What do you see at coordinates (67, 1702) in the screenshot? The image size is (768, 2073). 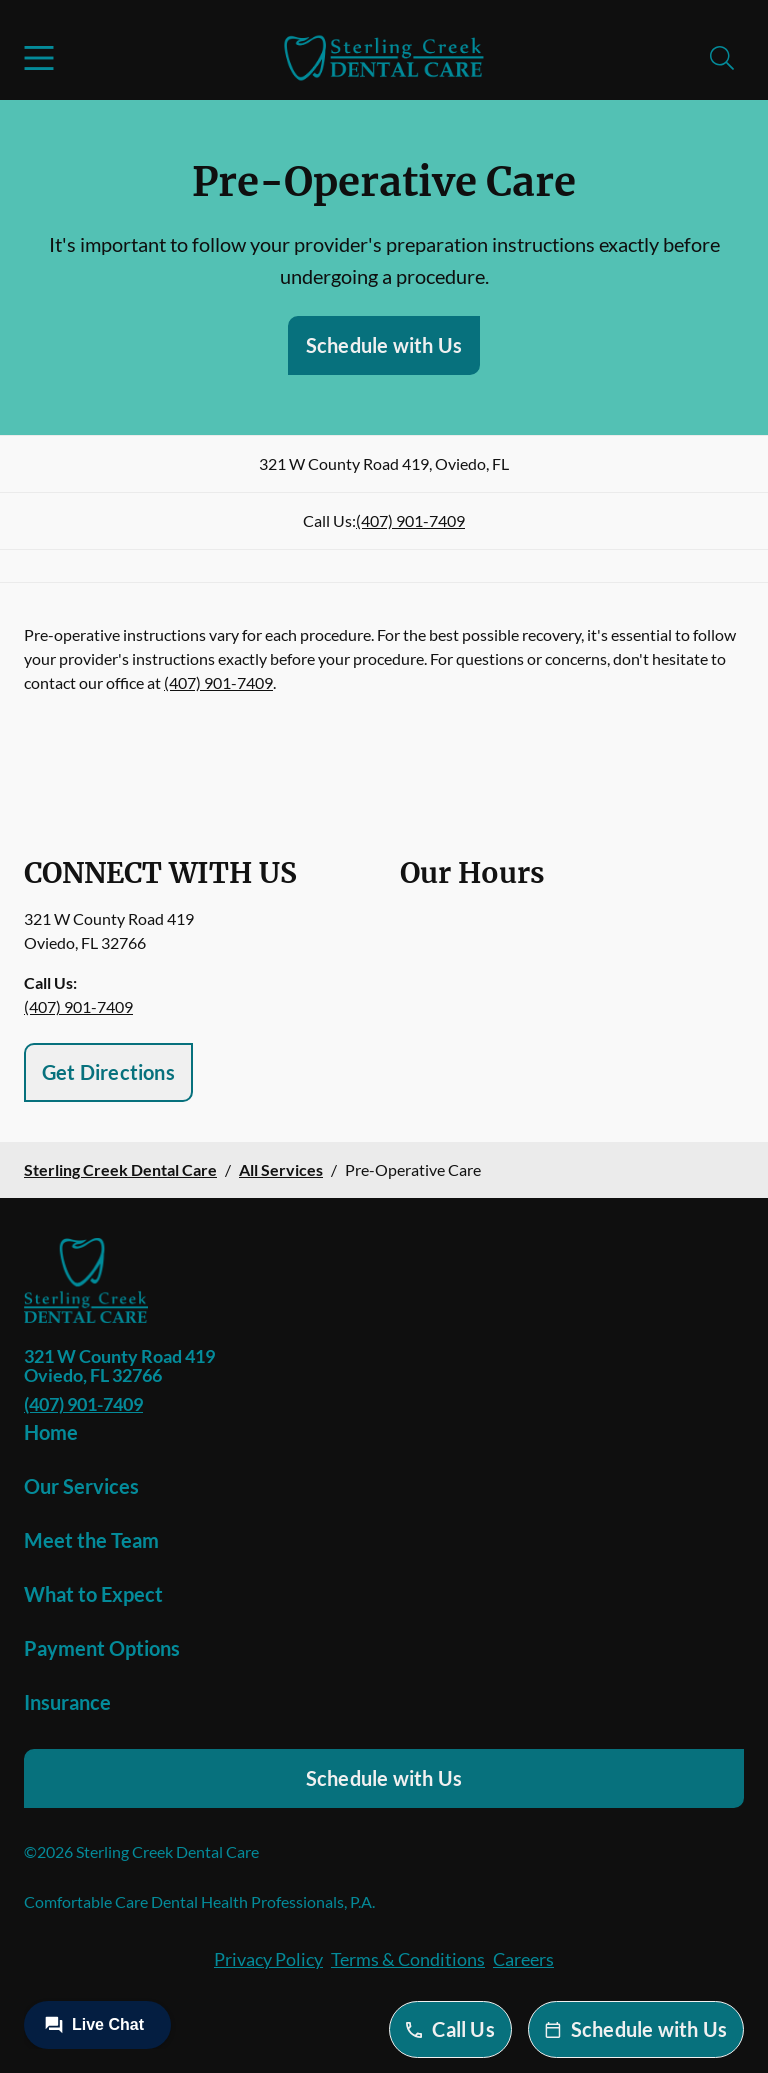 I see `Insurance` at bounding box center [67, 1702].